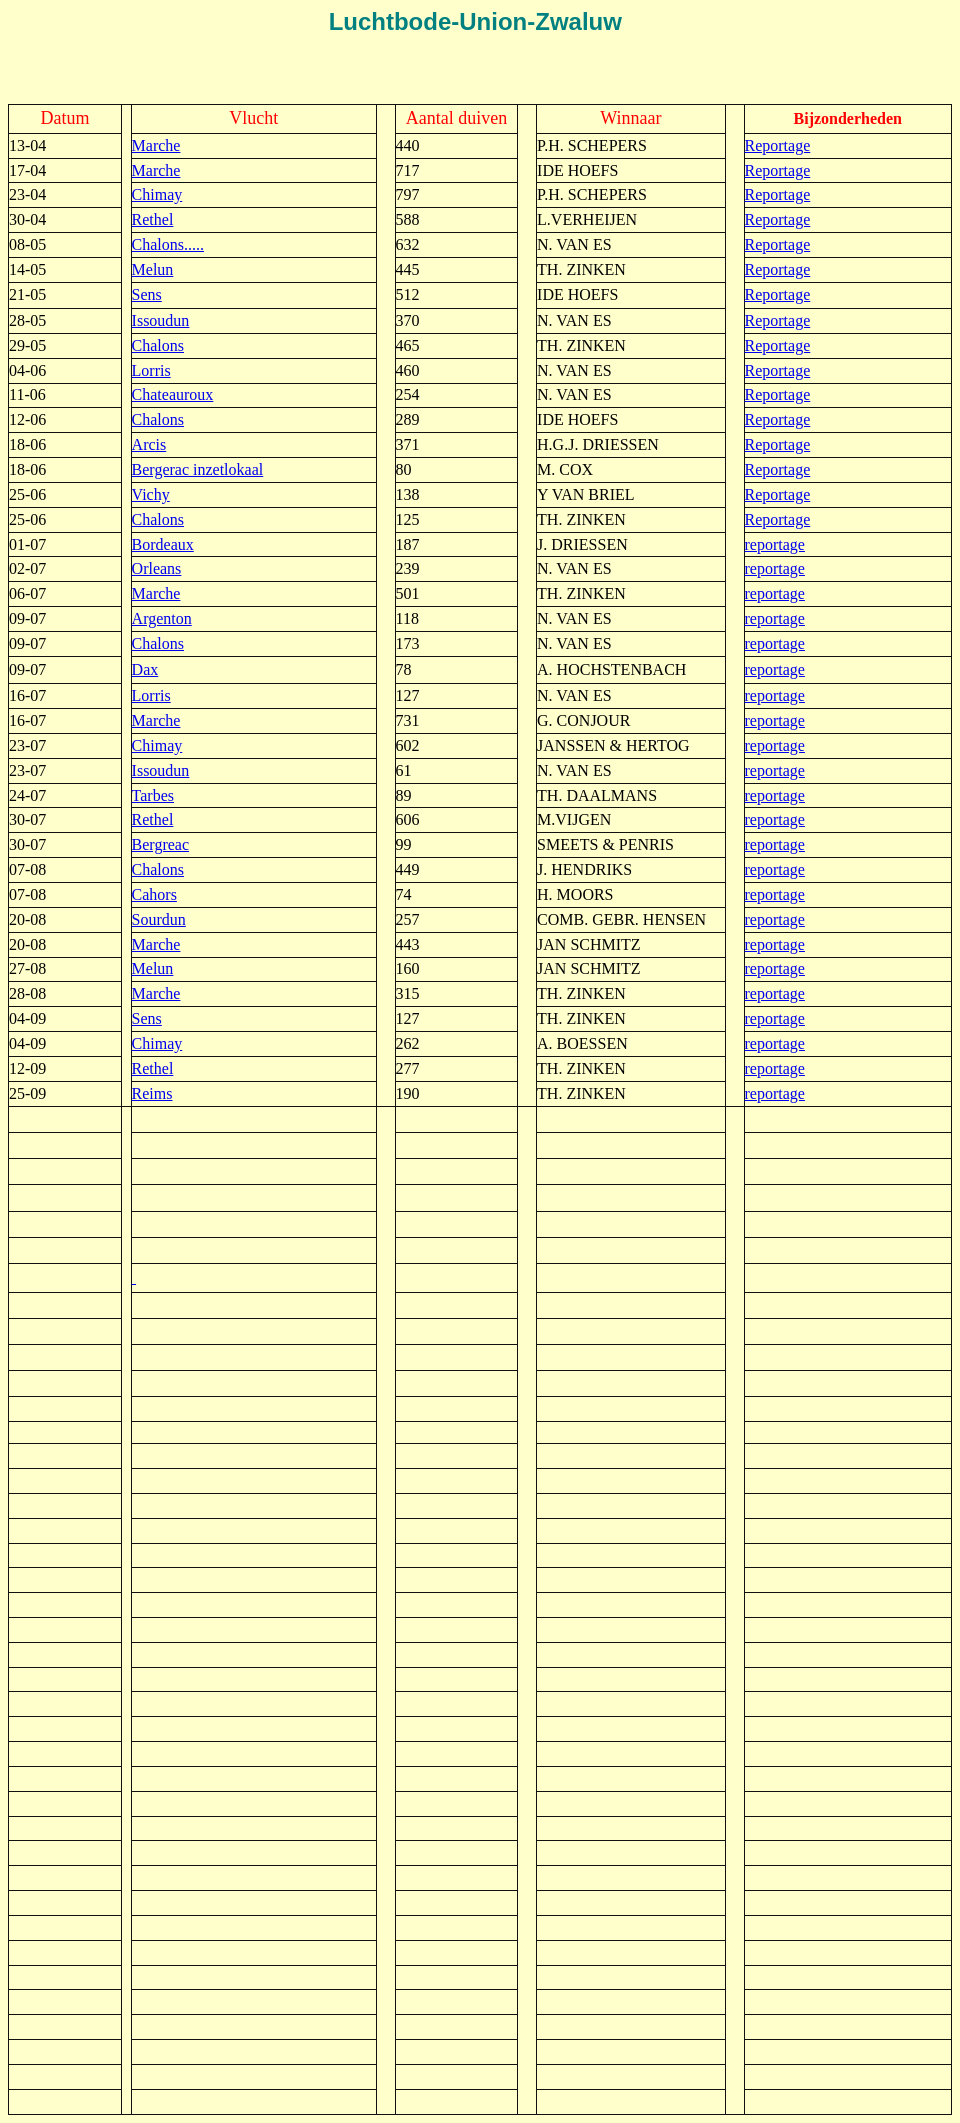 The height and width of the screenshot is (2123, 960). What do you see at coordinates (152, 1093) in the screenshot?
I see `Reims` at bounding box center [152, 1093].